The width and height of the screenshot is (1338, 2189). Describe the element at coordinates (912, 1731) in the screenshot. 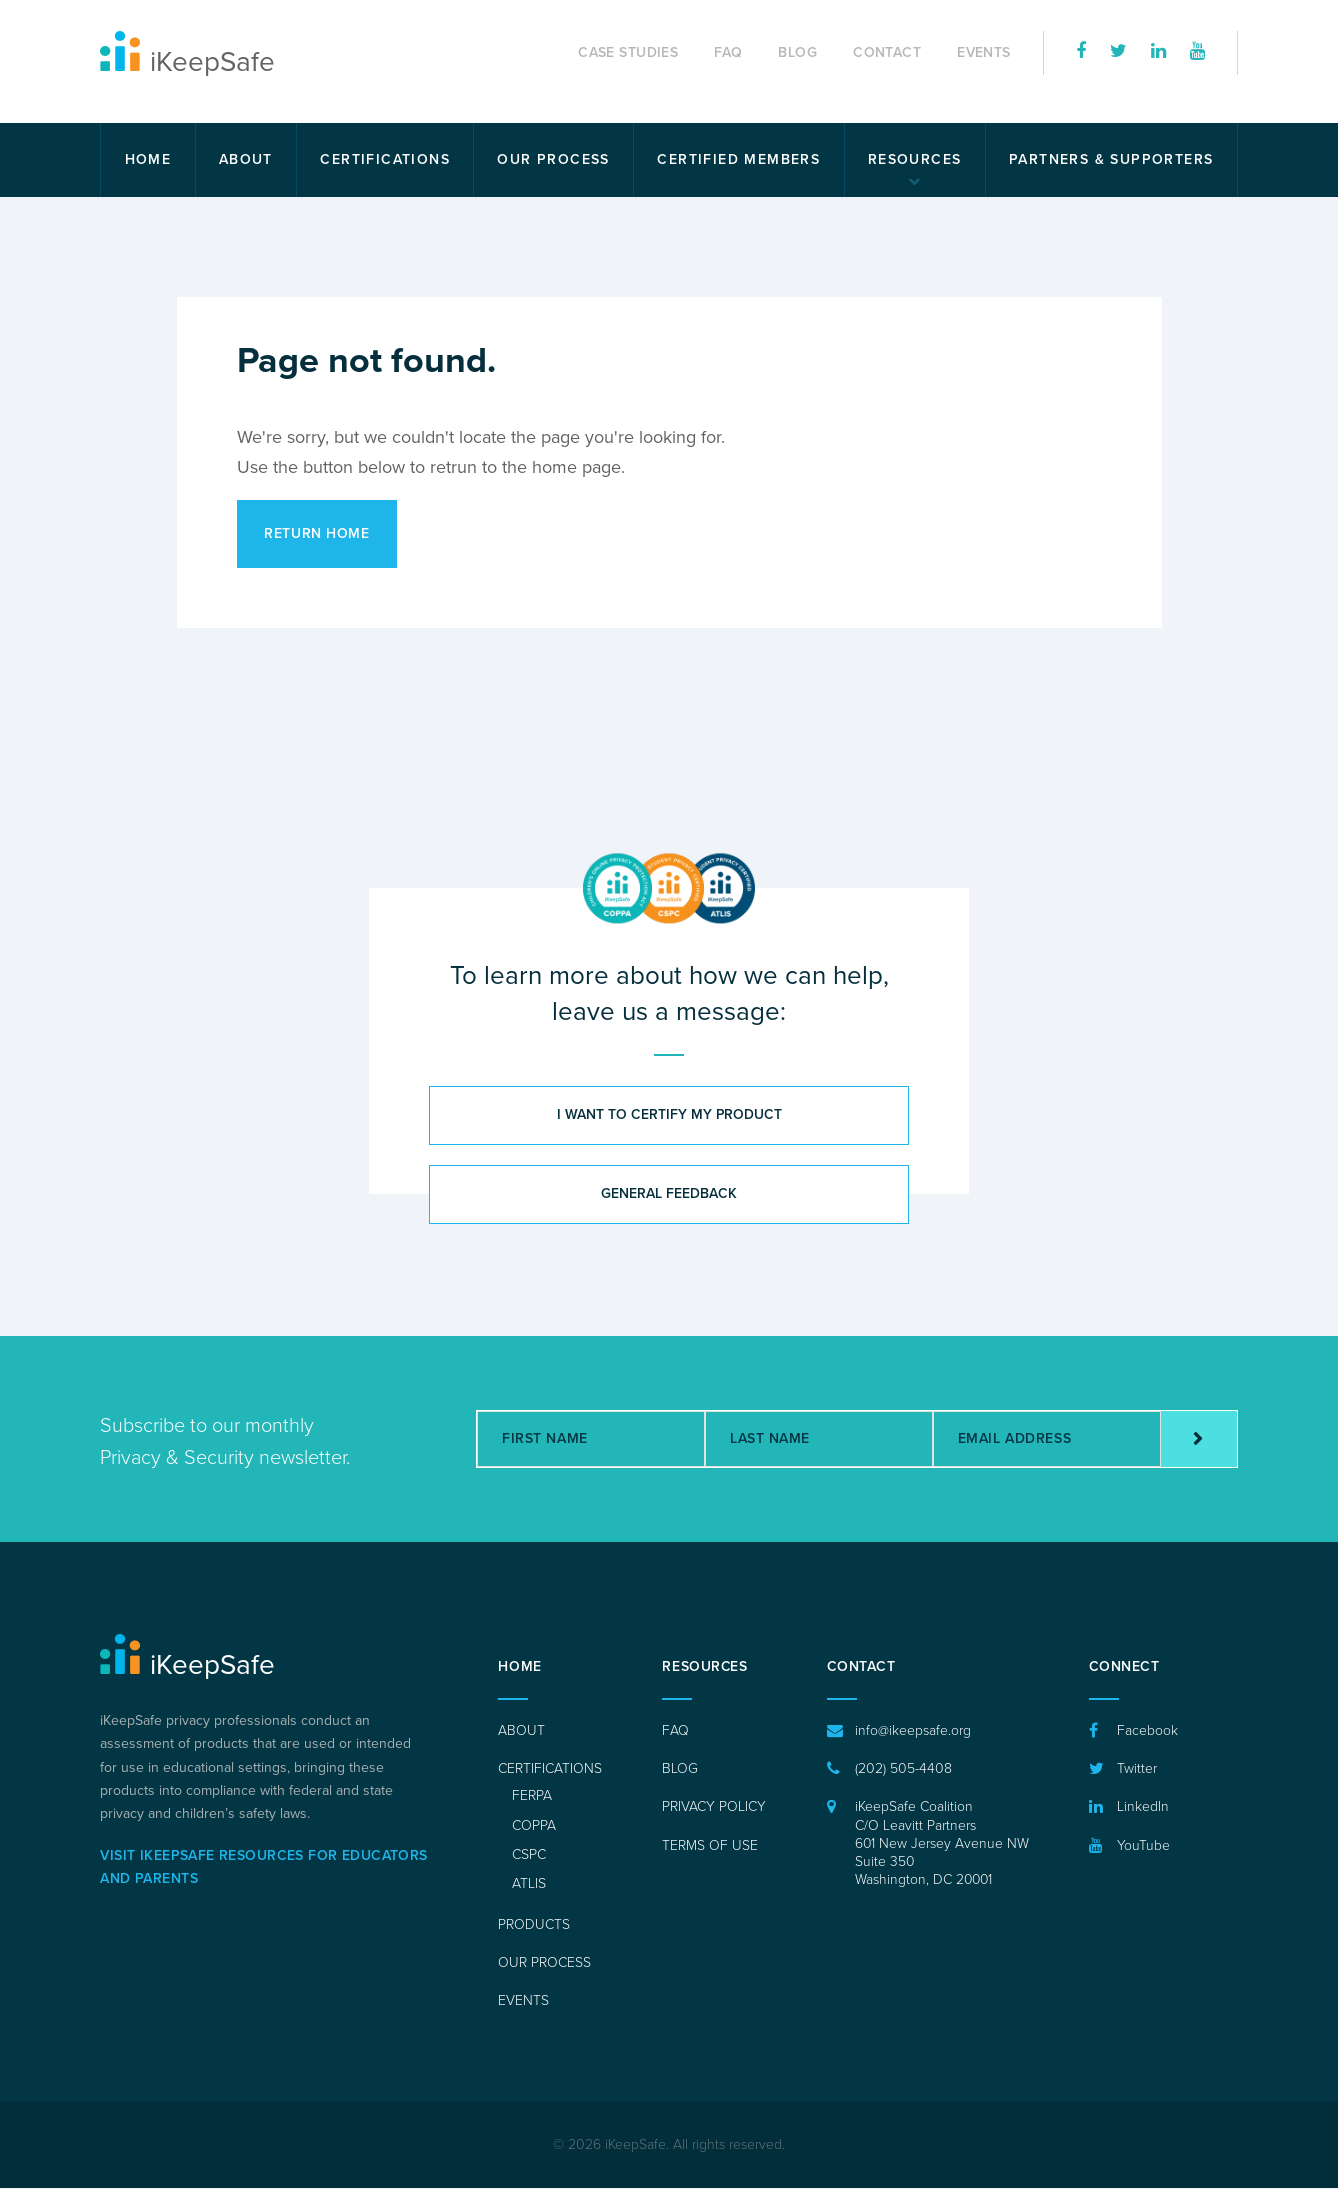

I see `info@ikeepsafe.org` at that location.